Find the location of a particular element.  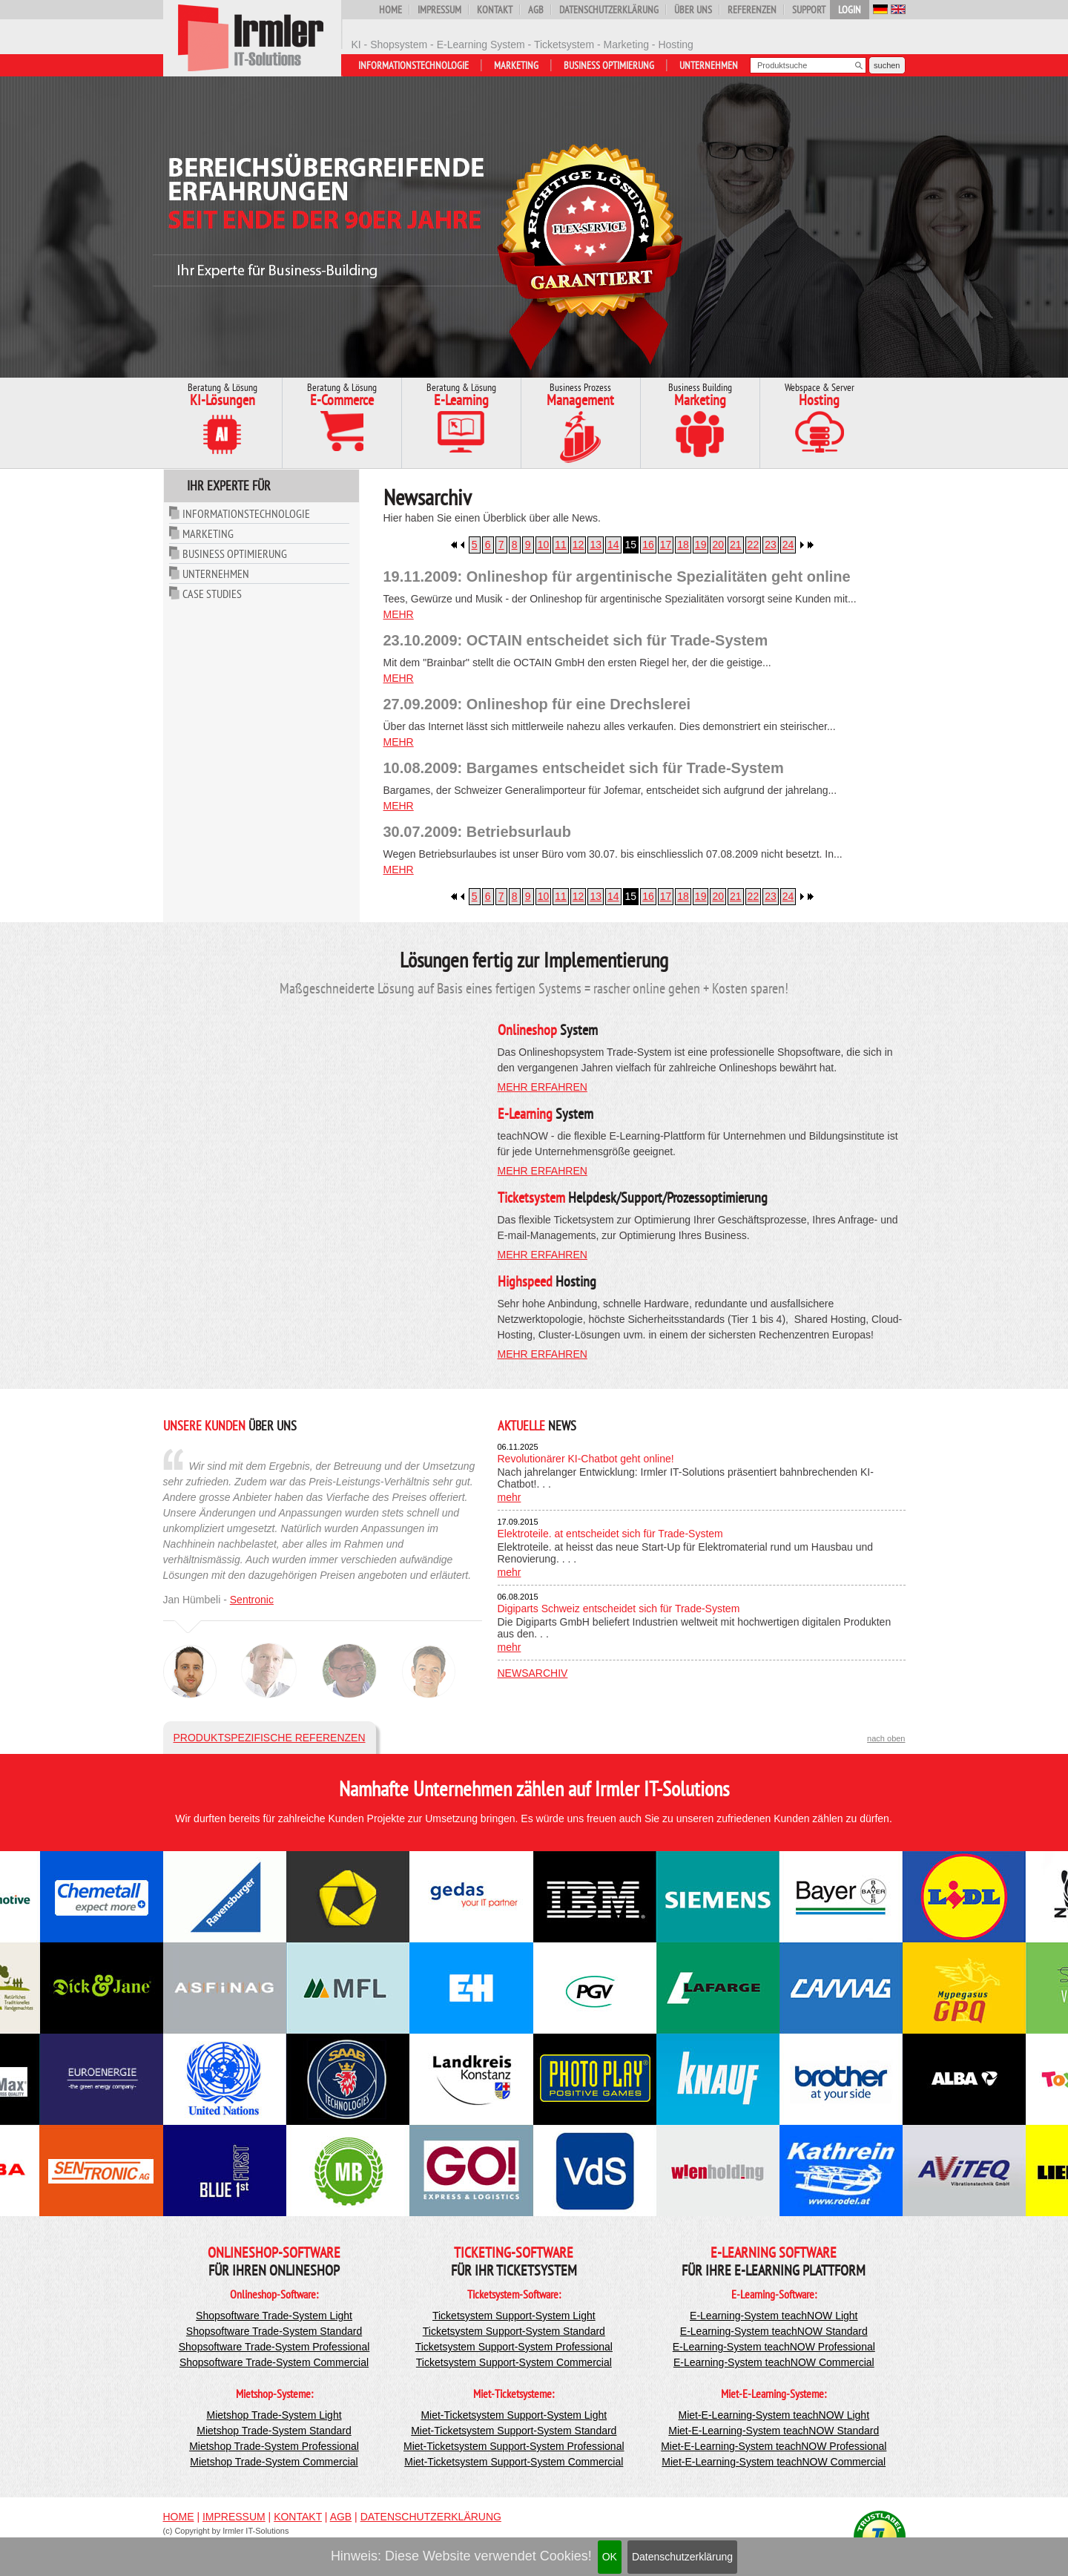

11 is located at coordinates (561, 545).